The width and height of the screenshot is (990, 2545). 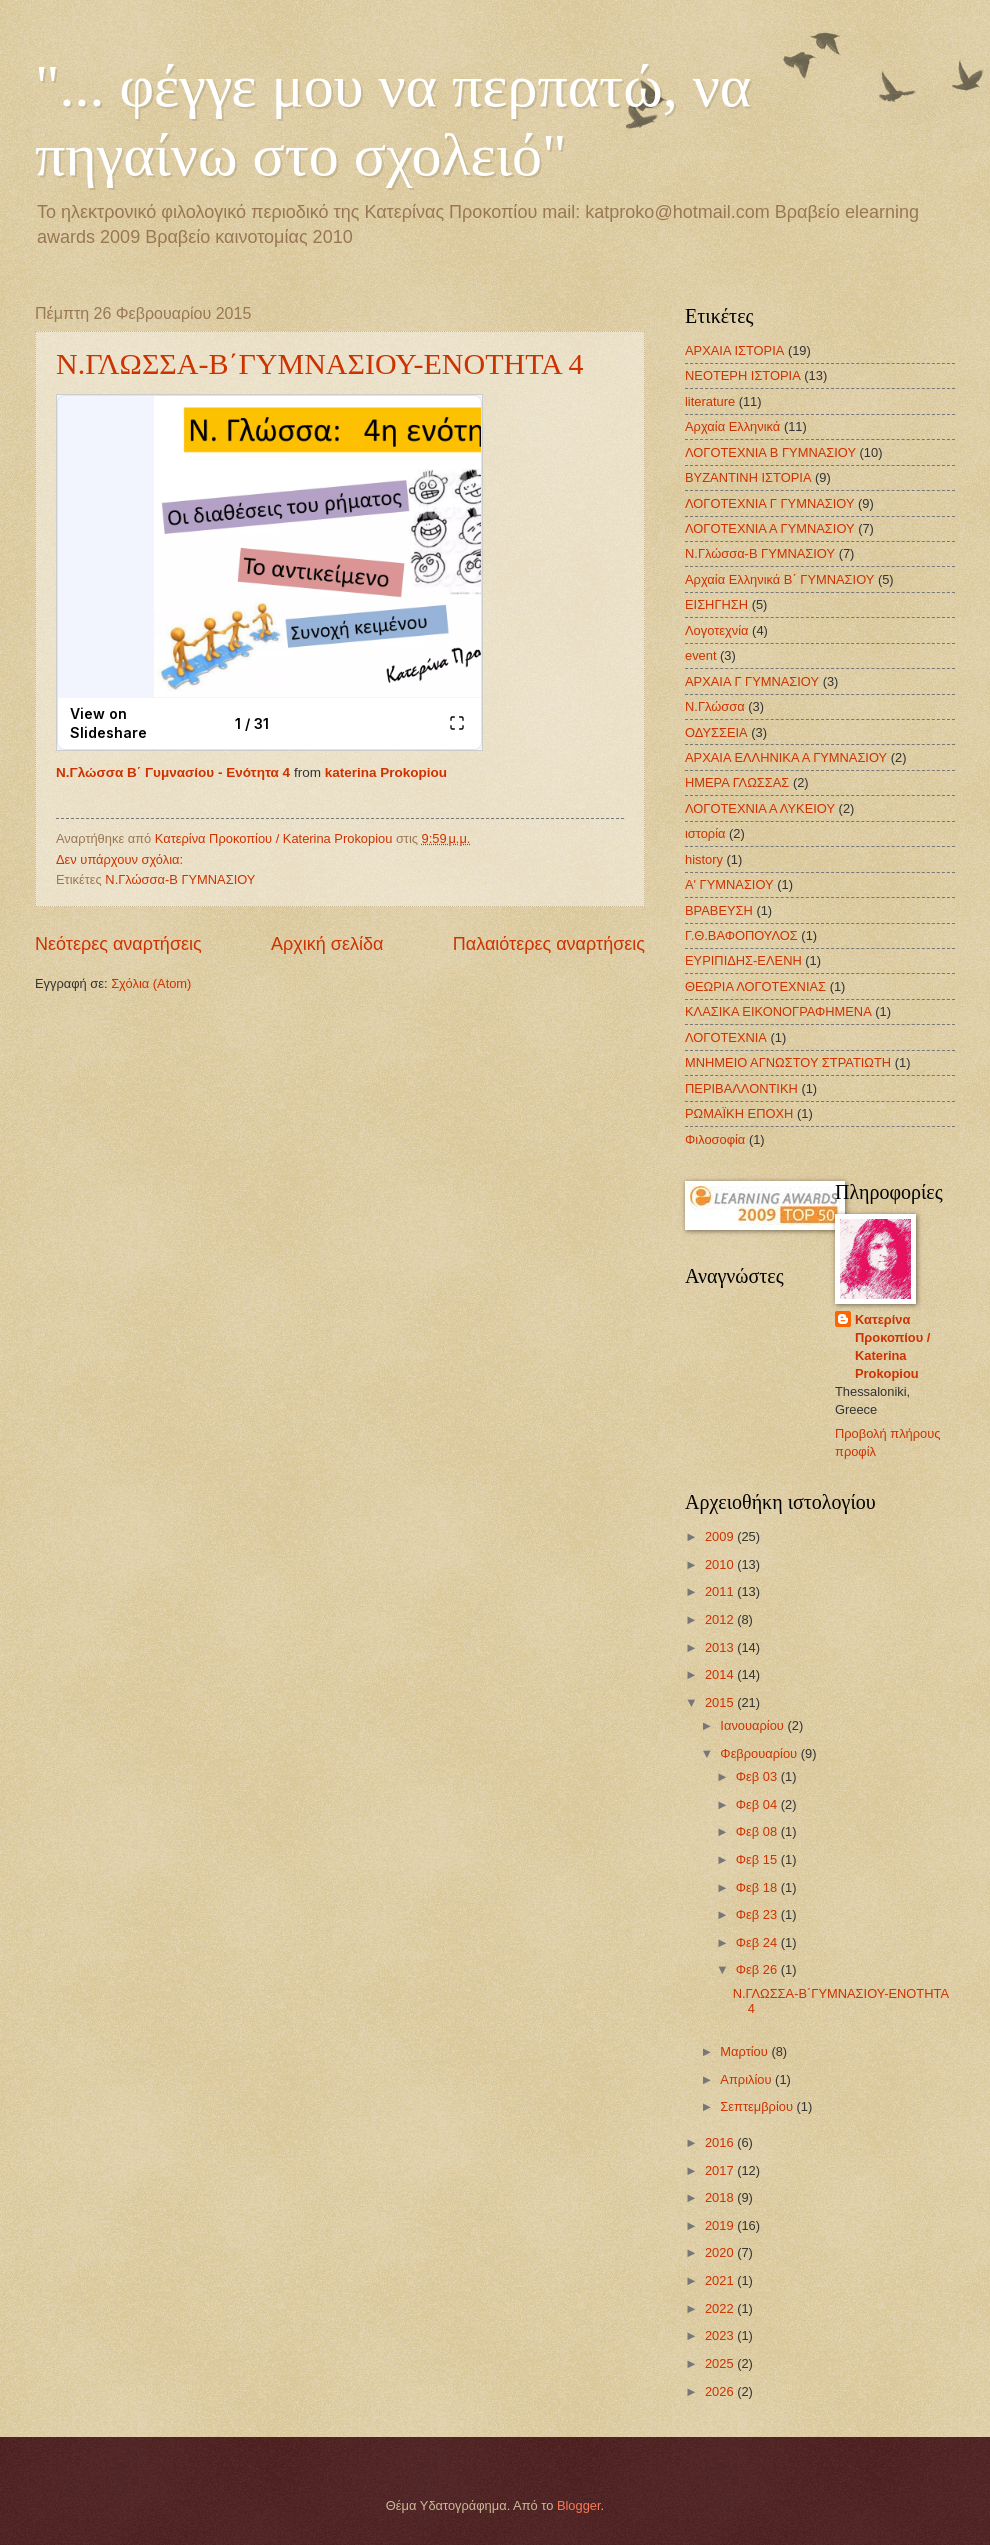 I want to click on 2016, so click(x=721, y=2142).